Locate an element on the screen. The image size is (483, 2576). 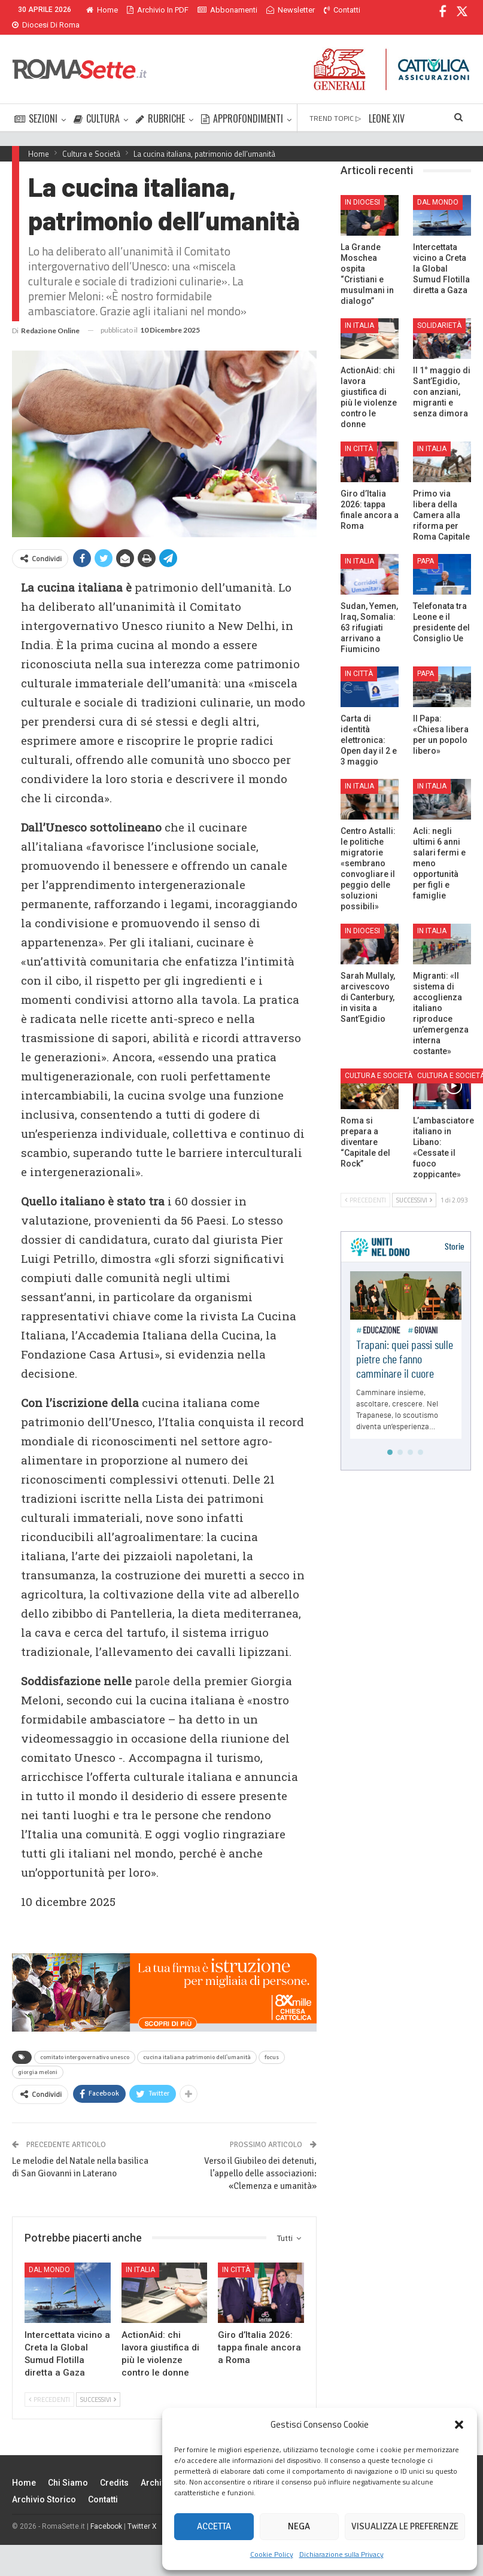
TREND TOPIC ▷ is located at coordinates (335, 103).